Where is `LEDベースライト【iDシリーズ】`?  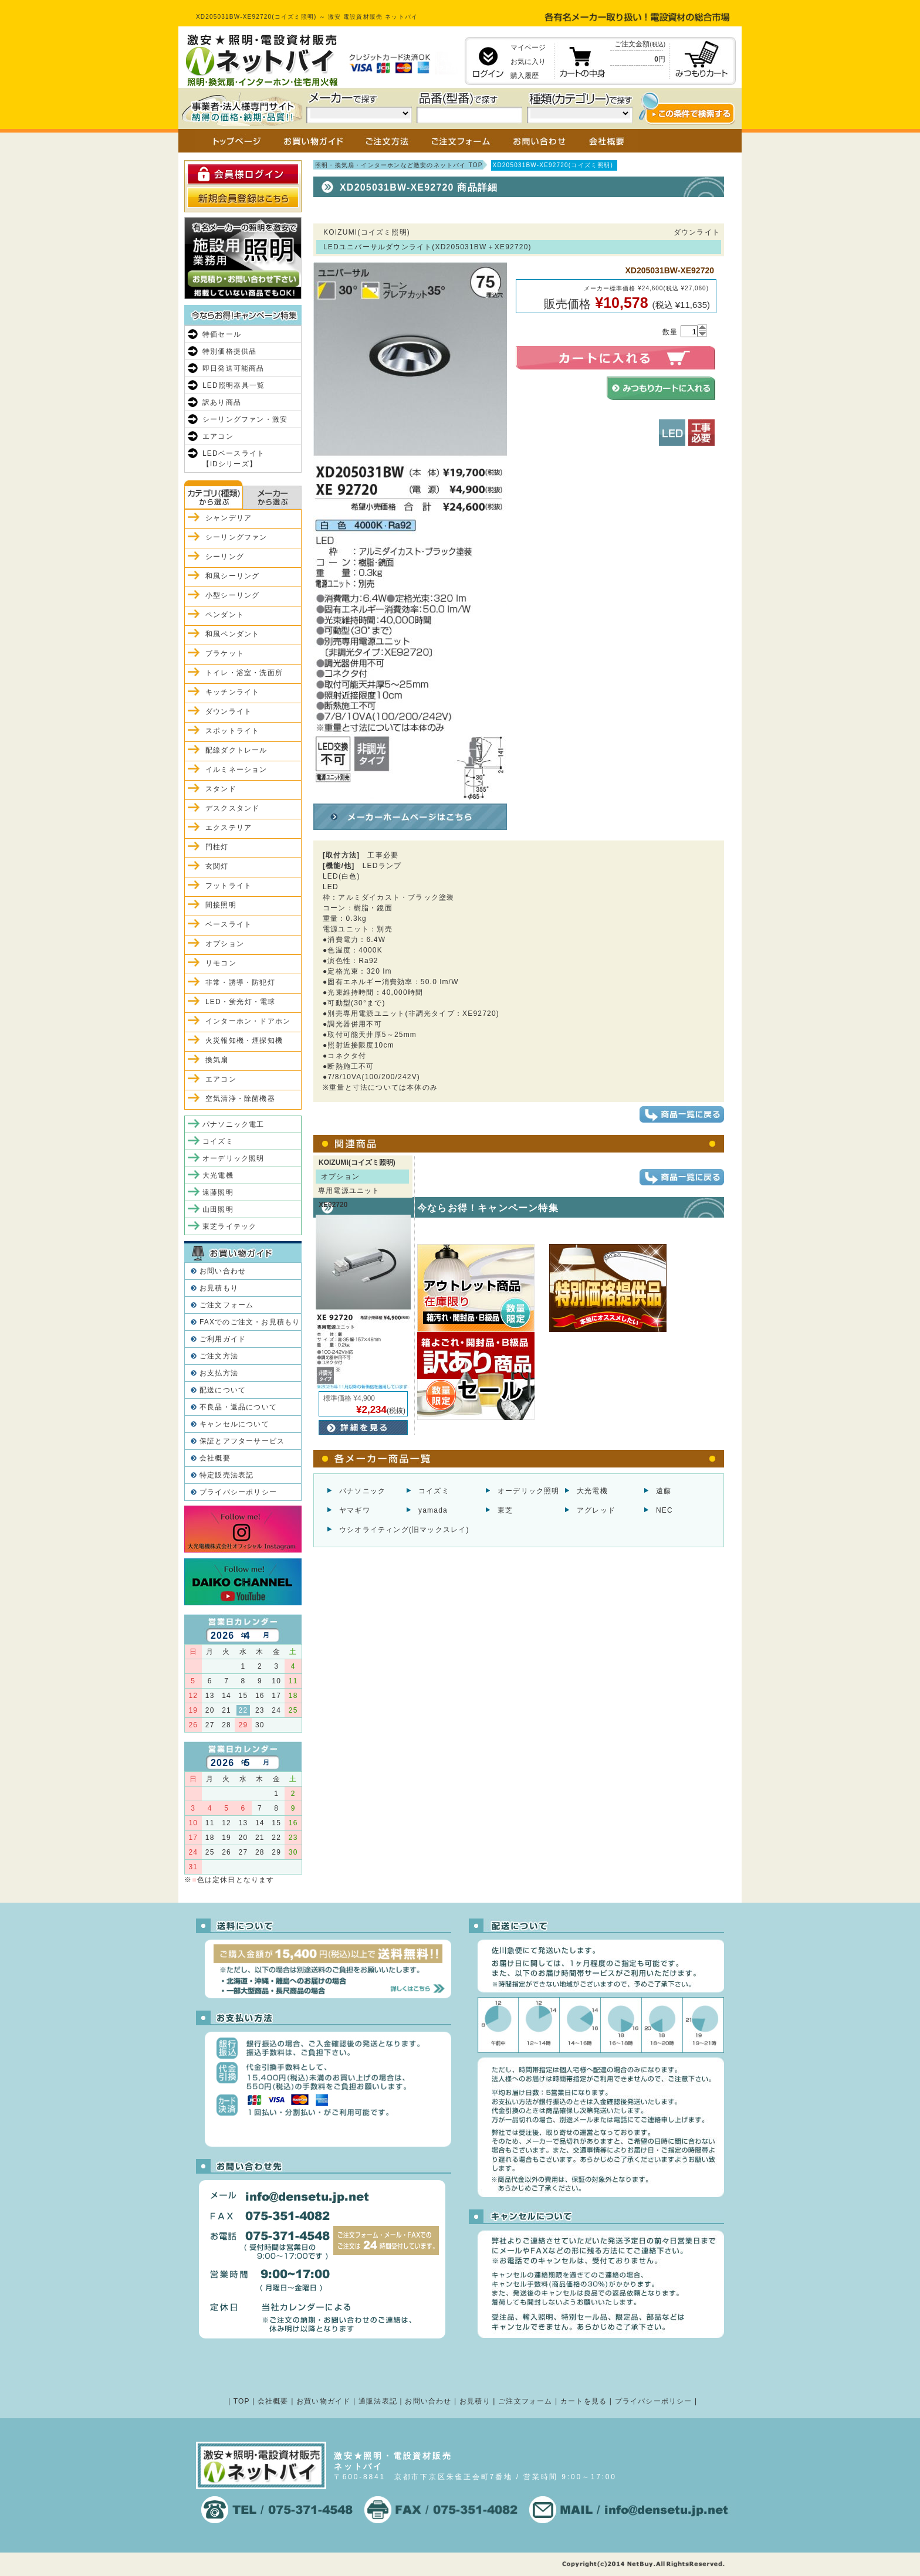
LEDベースライト【iDシリーズ】 is located at coordinates (233, 458).